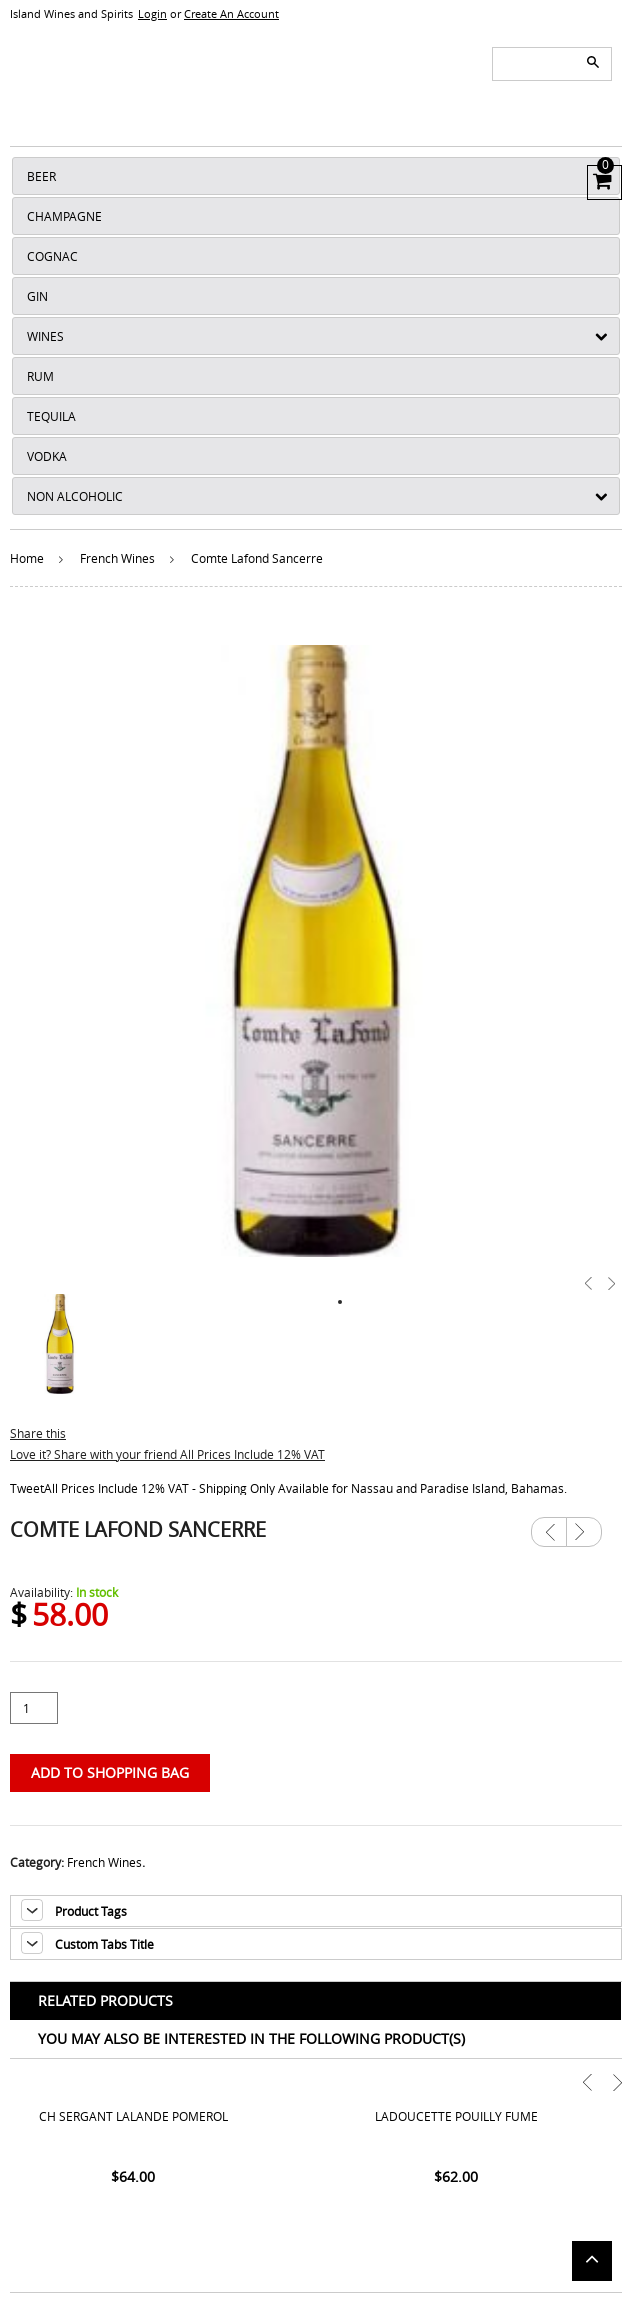 The width and height of the screenshot is (632, 2301). Describe the element at coordinates (152, 13) in the screenshot. I see `Login` at that location.